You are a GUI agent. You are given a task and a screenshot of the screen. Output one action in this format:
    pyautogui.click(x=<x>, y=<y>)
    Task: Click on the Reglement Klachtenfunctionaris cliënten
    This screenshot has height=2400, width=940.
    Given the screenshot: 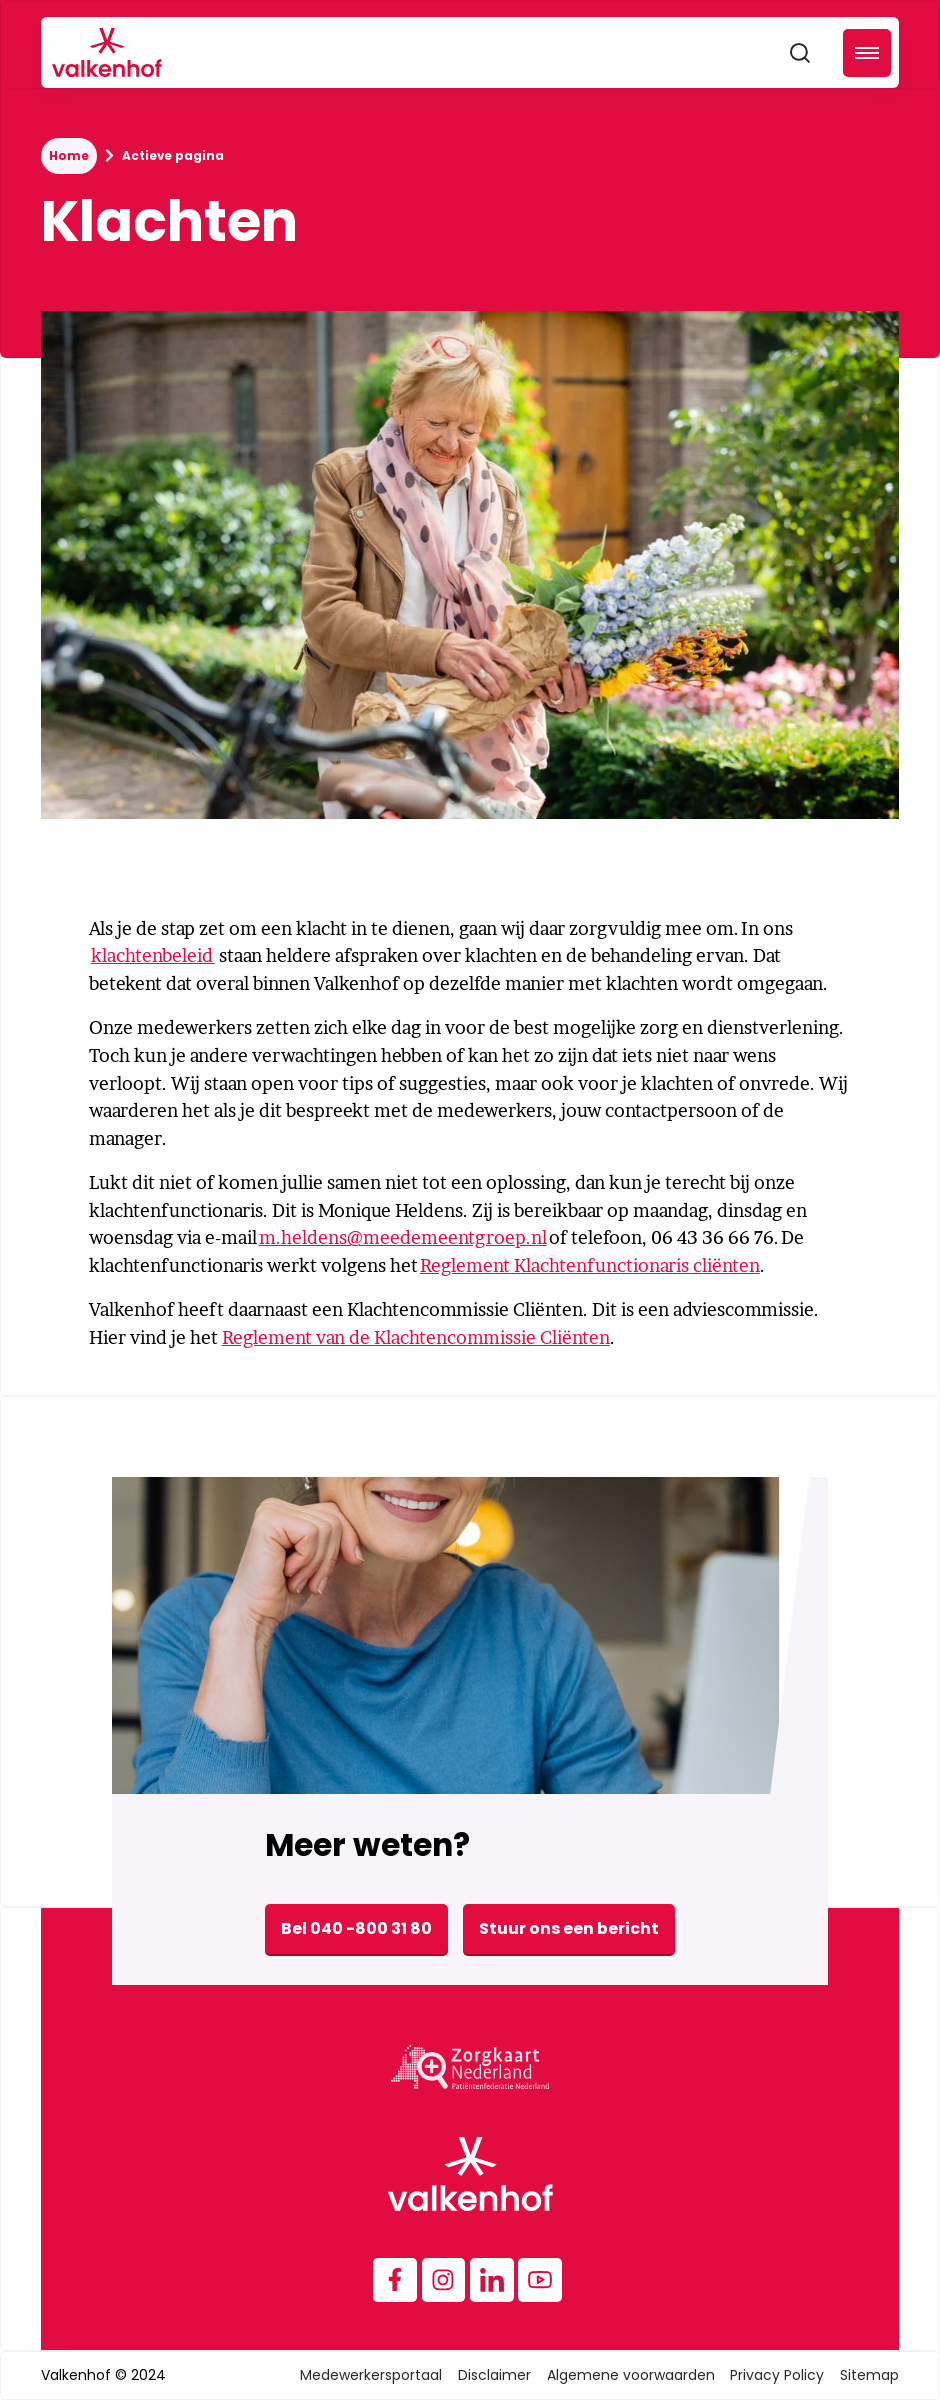 What is the action you would take?
    pyautogui.click(x=590, y=1265)
    